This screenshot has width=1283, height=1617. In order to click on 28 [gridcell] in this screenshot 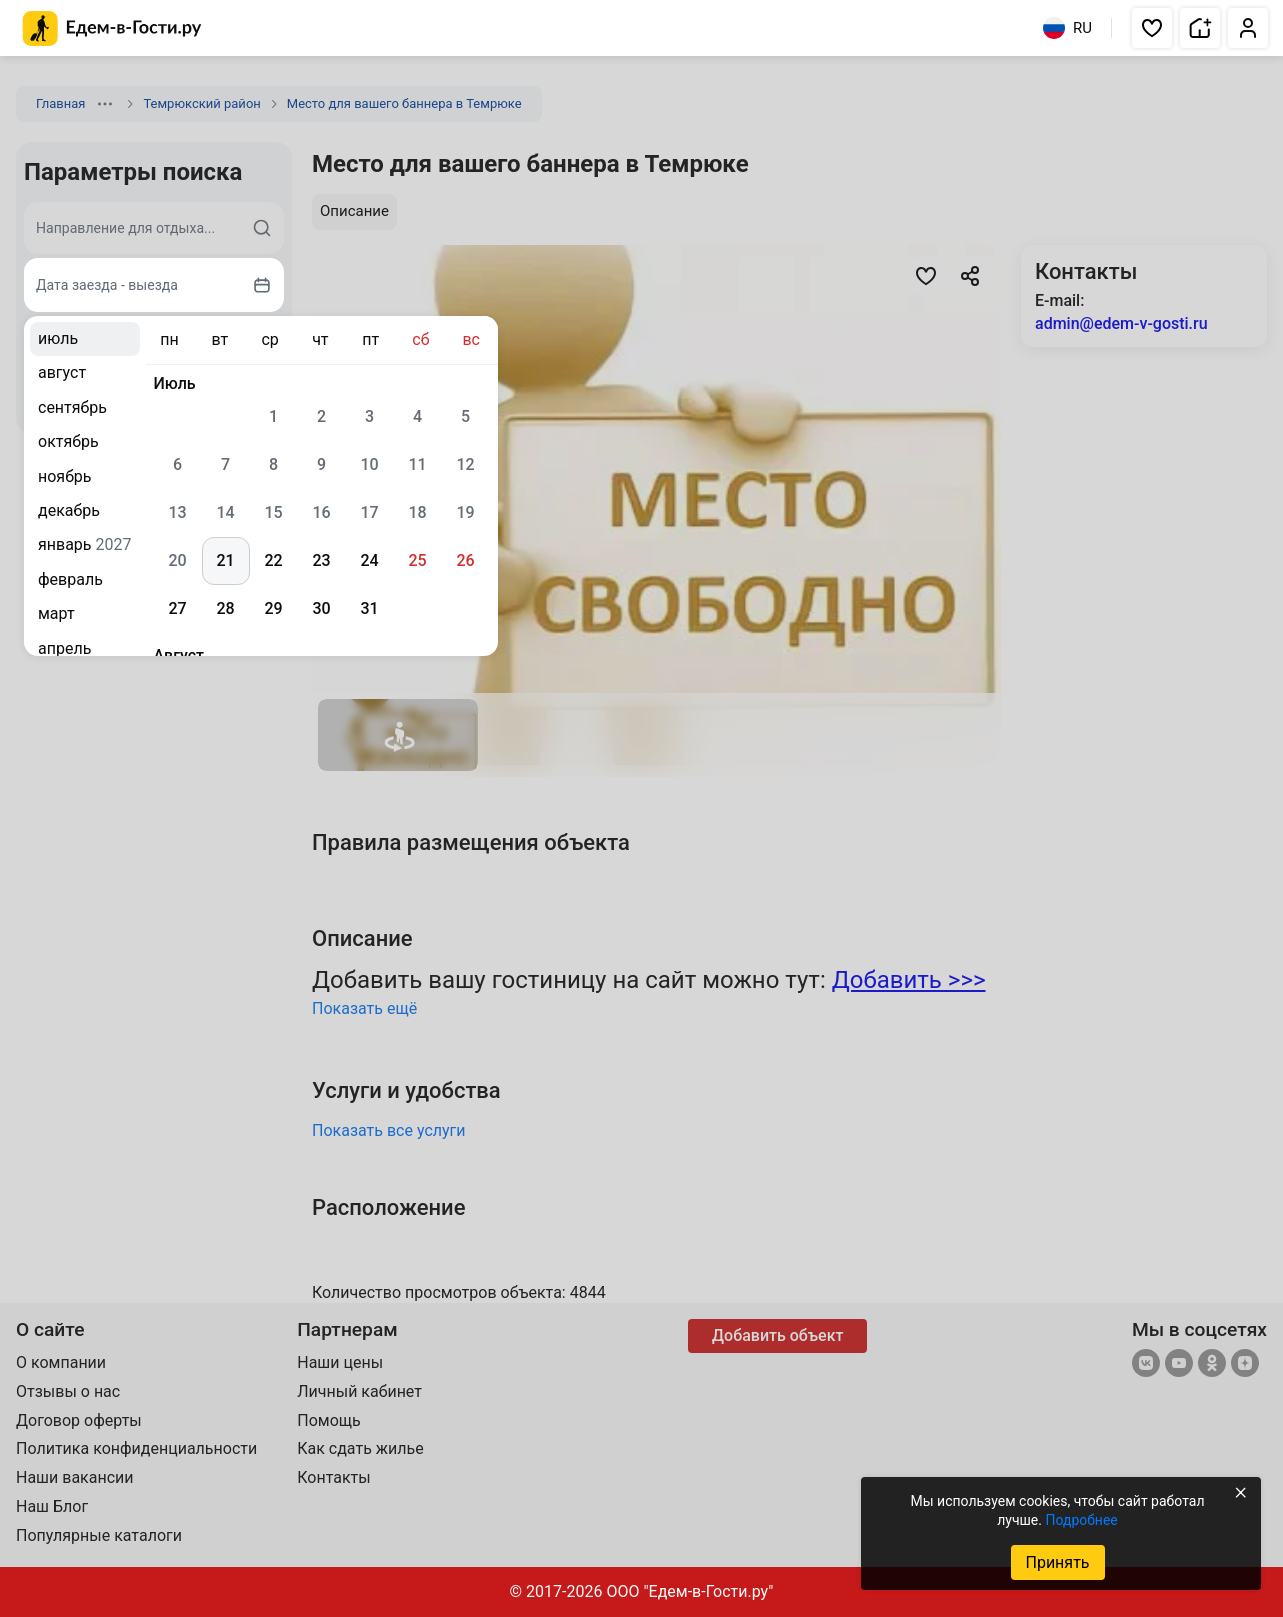, I will do `click(225, 608)`.